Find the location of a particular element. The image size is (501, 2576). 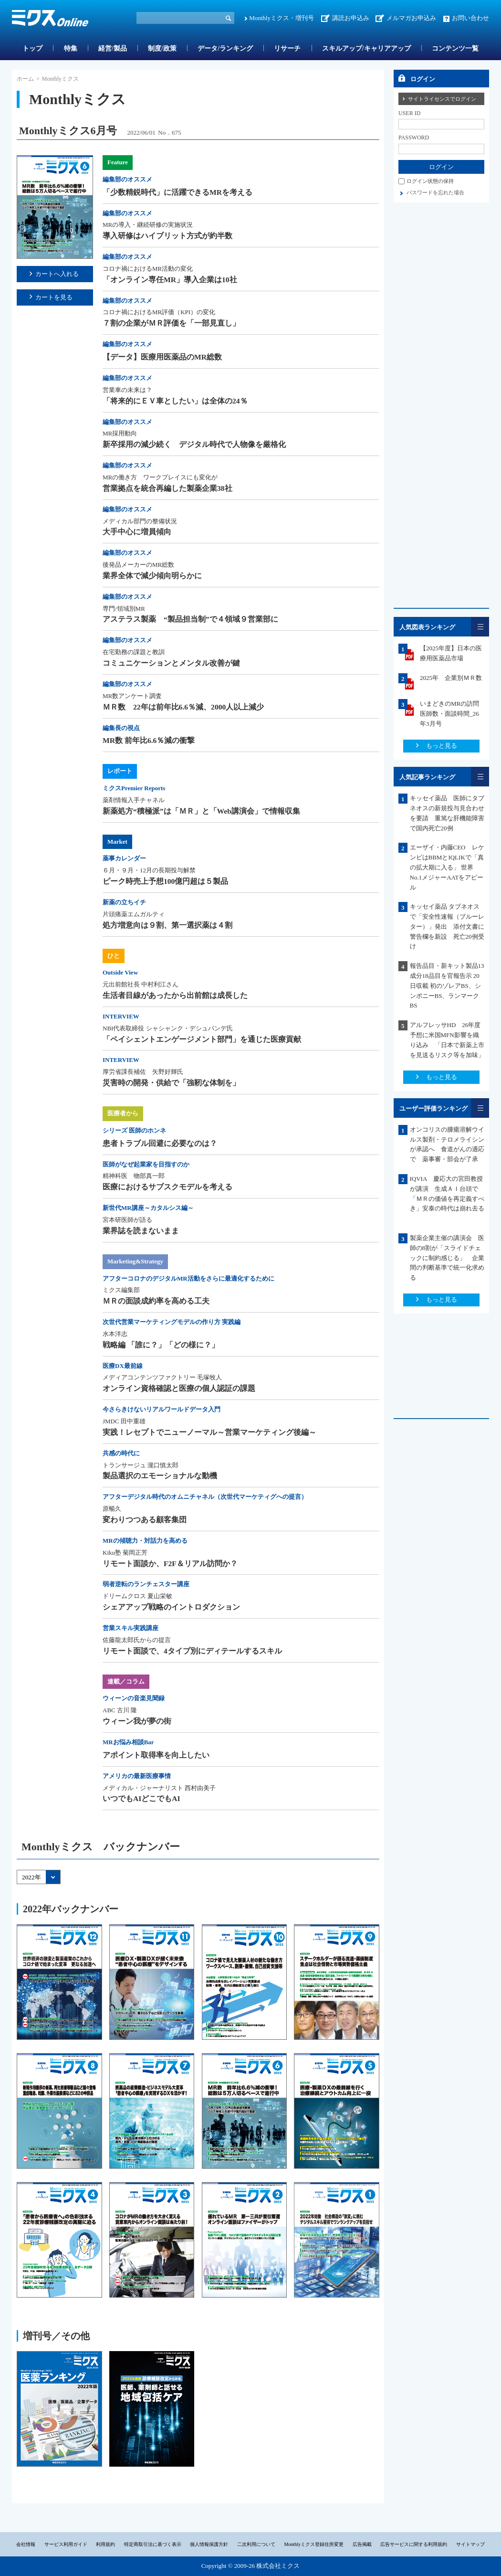

今さらきけないリアルワールドデータ入門 is located at coordinates (161, 1409).